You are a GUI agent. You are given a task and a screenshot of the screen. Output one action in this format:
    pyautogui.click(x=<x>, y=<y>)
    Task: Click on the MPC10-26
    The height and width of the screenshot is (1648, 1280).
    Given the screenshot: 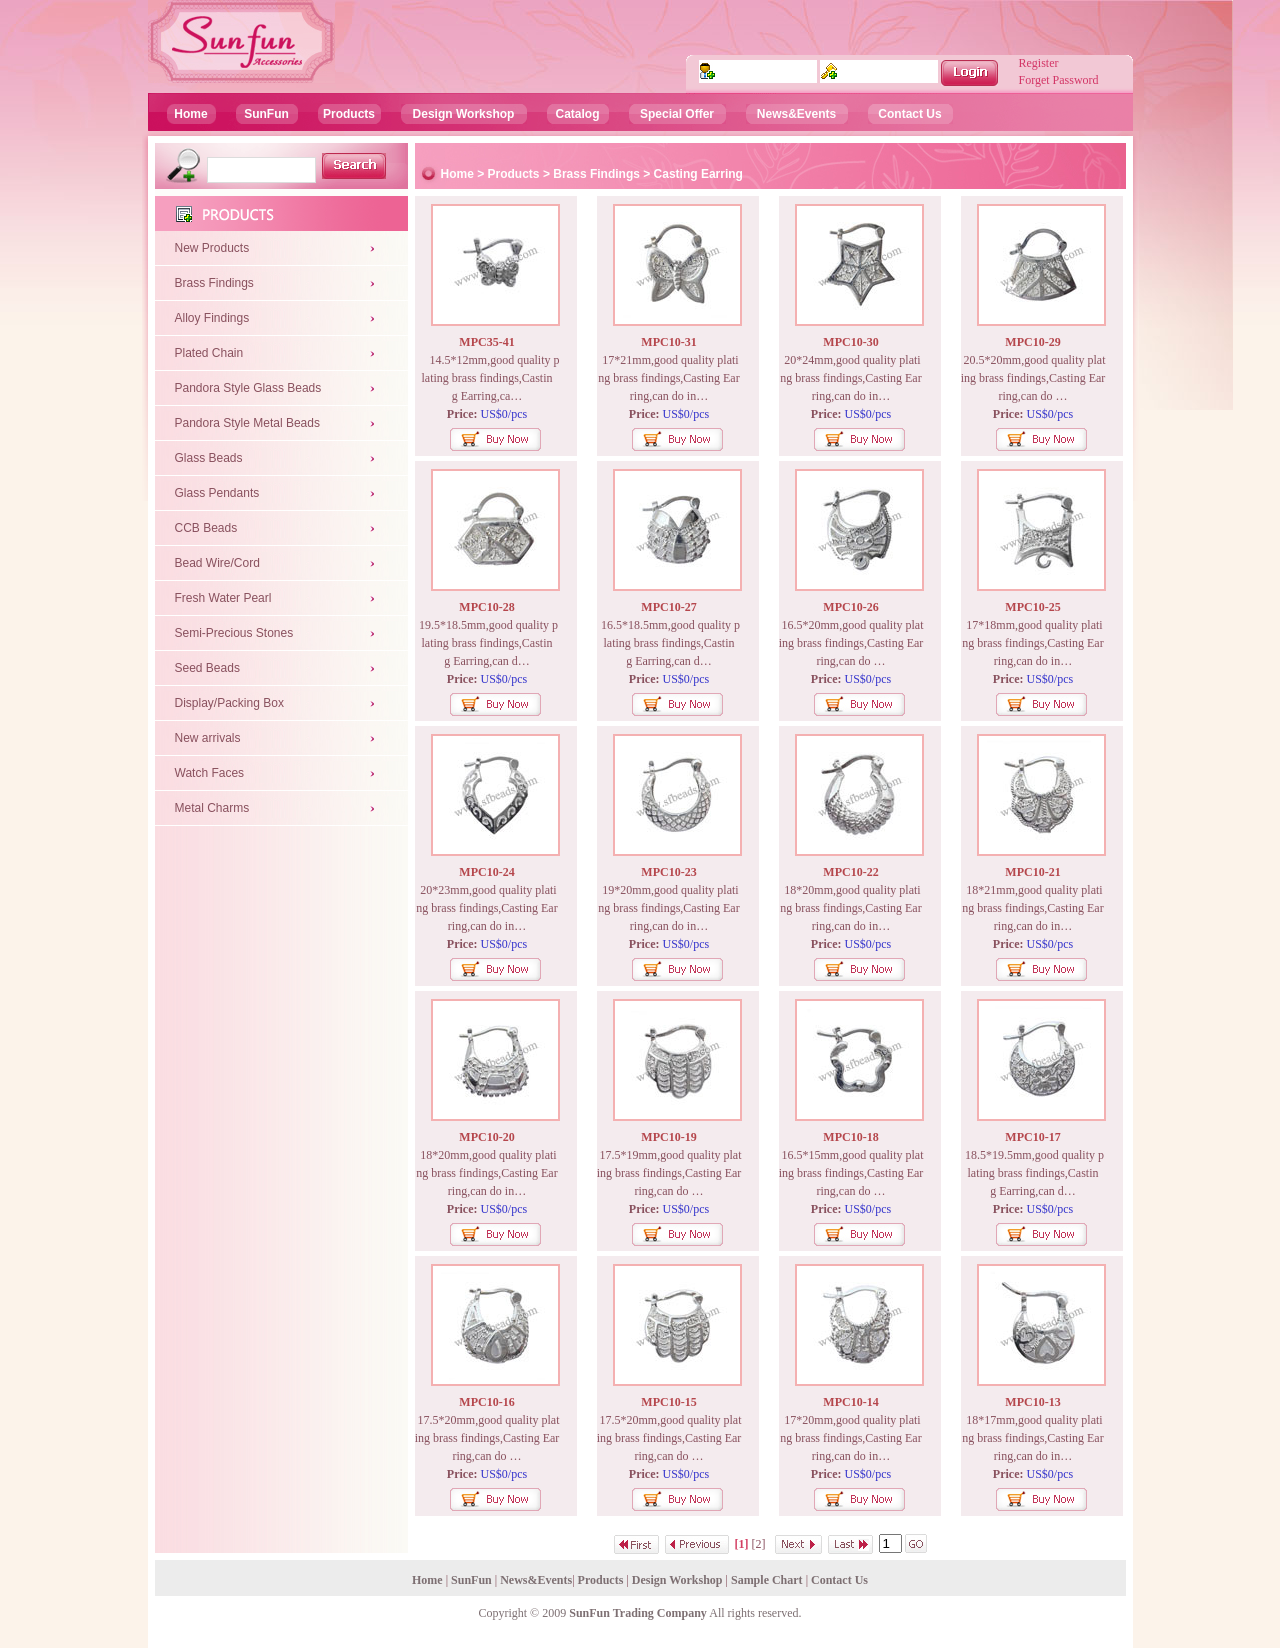 What is the action you would take?
    pyautogui.click(x=850, y=607)
    